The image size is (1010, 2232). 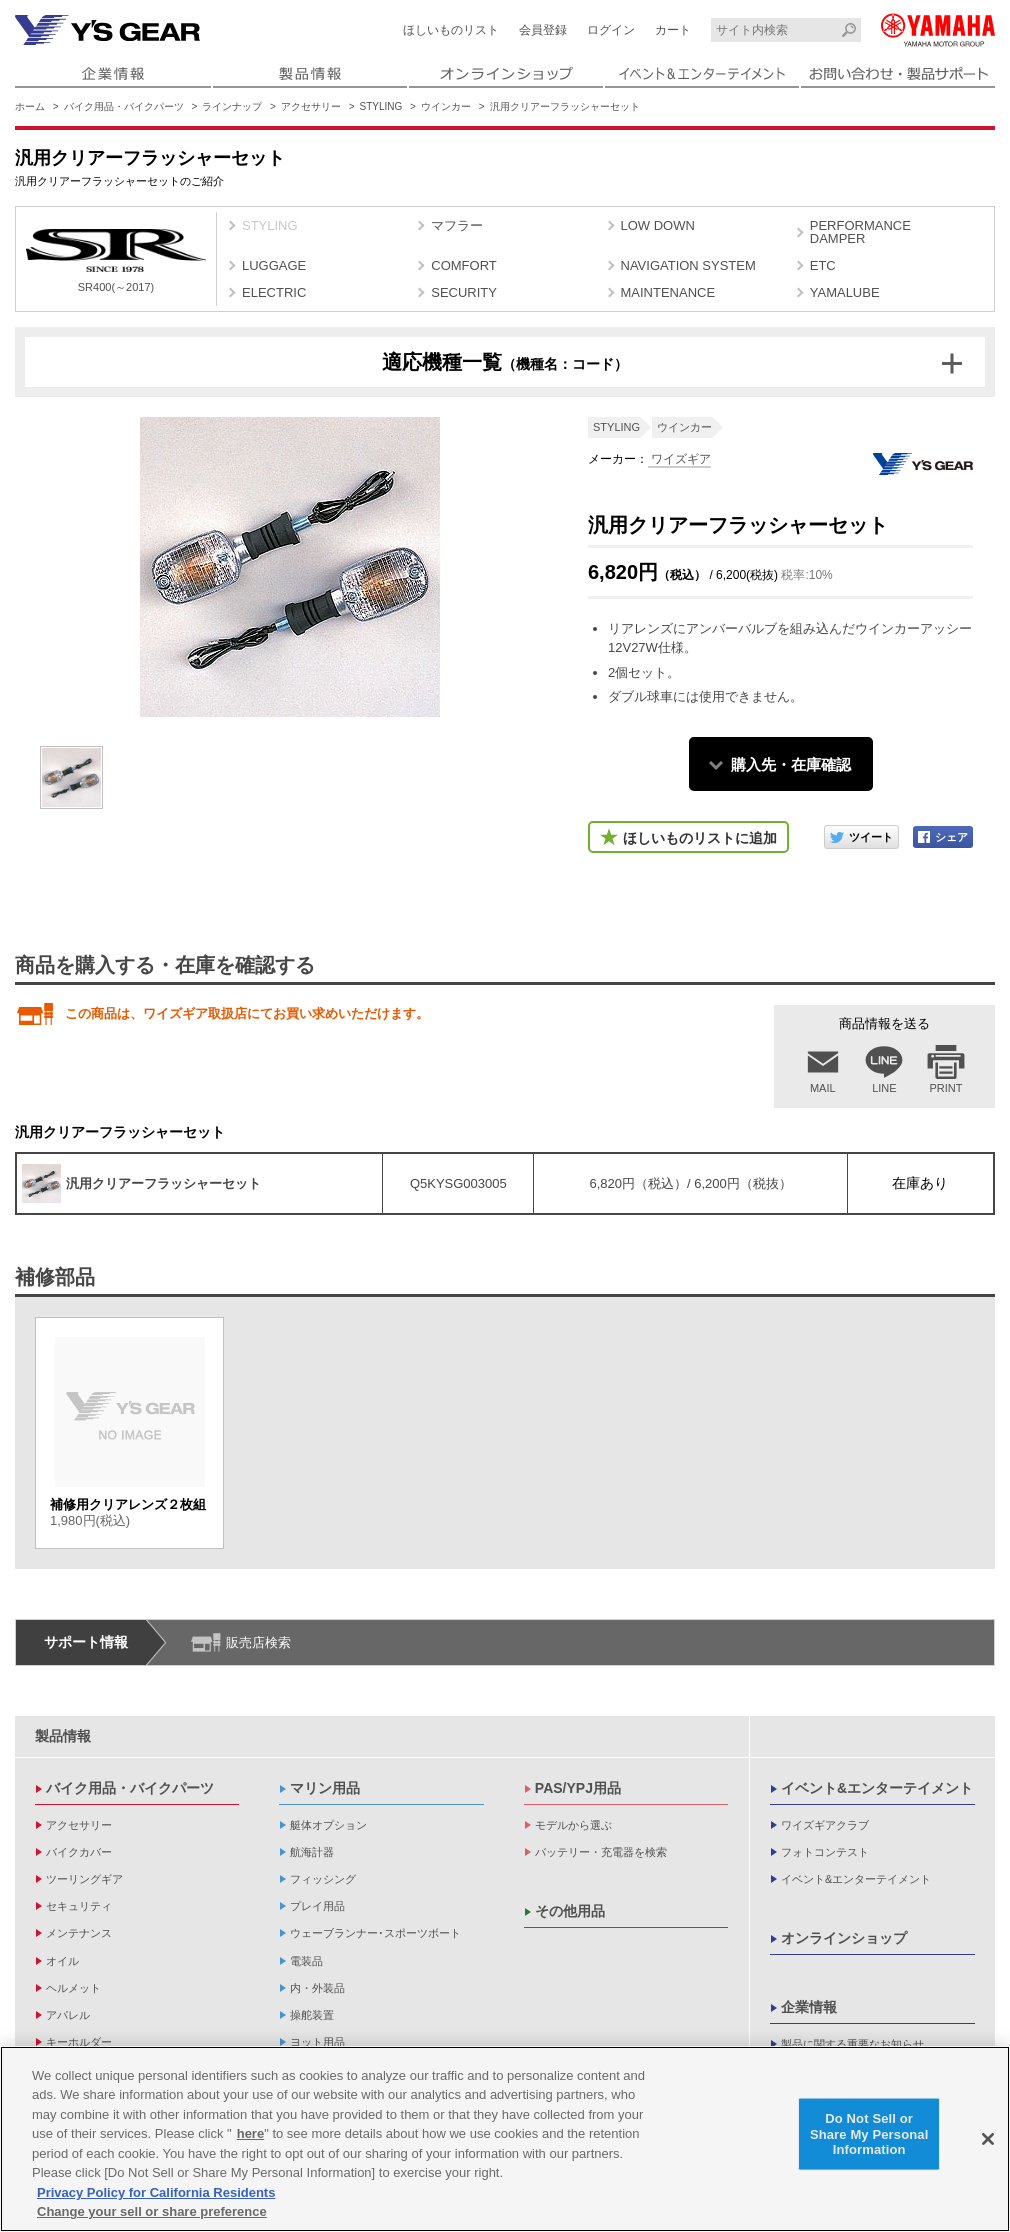 What do you see at coordinates (809, 2007) in the screenshot?
I see `企業情報` at bounding box center [809, 2007].